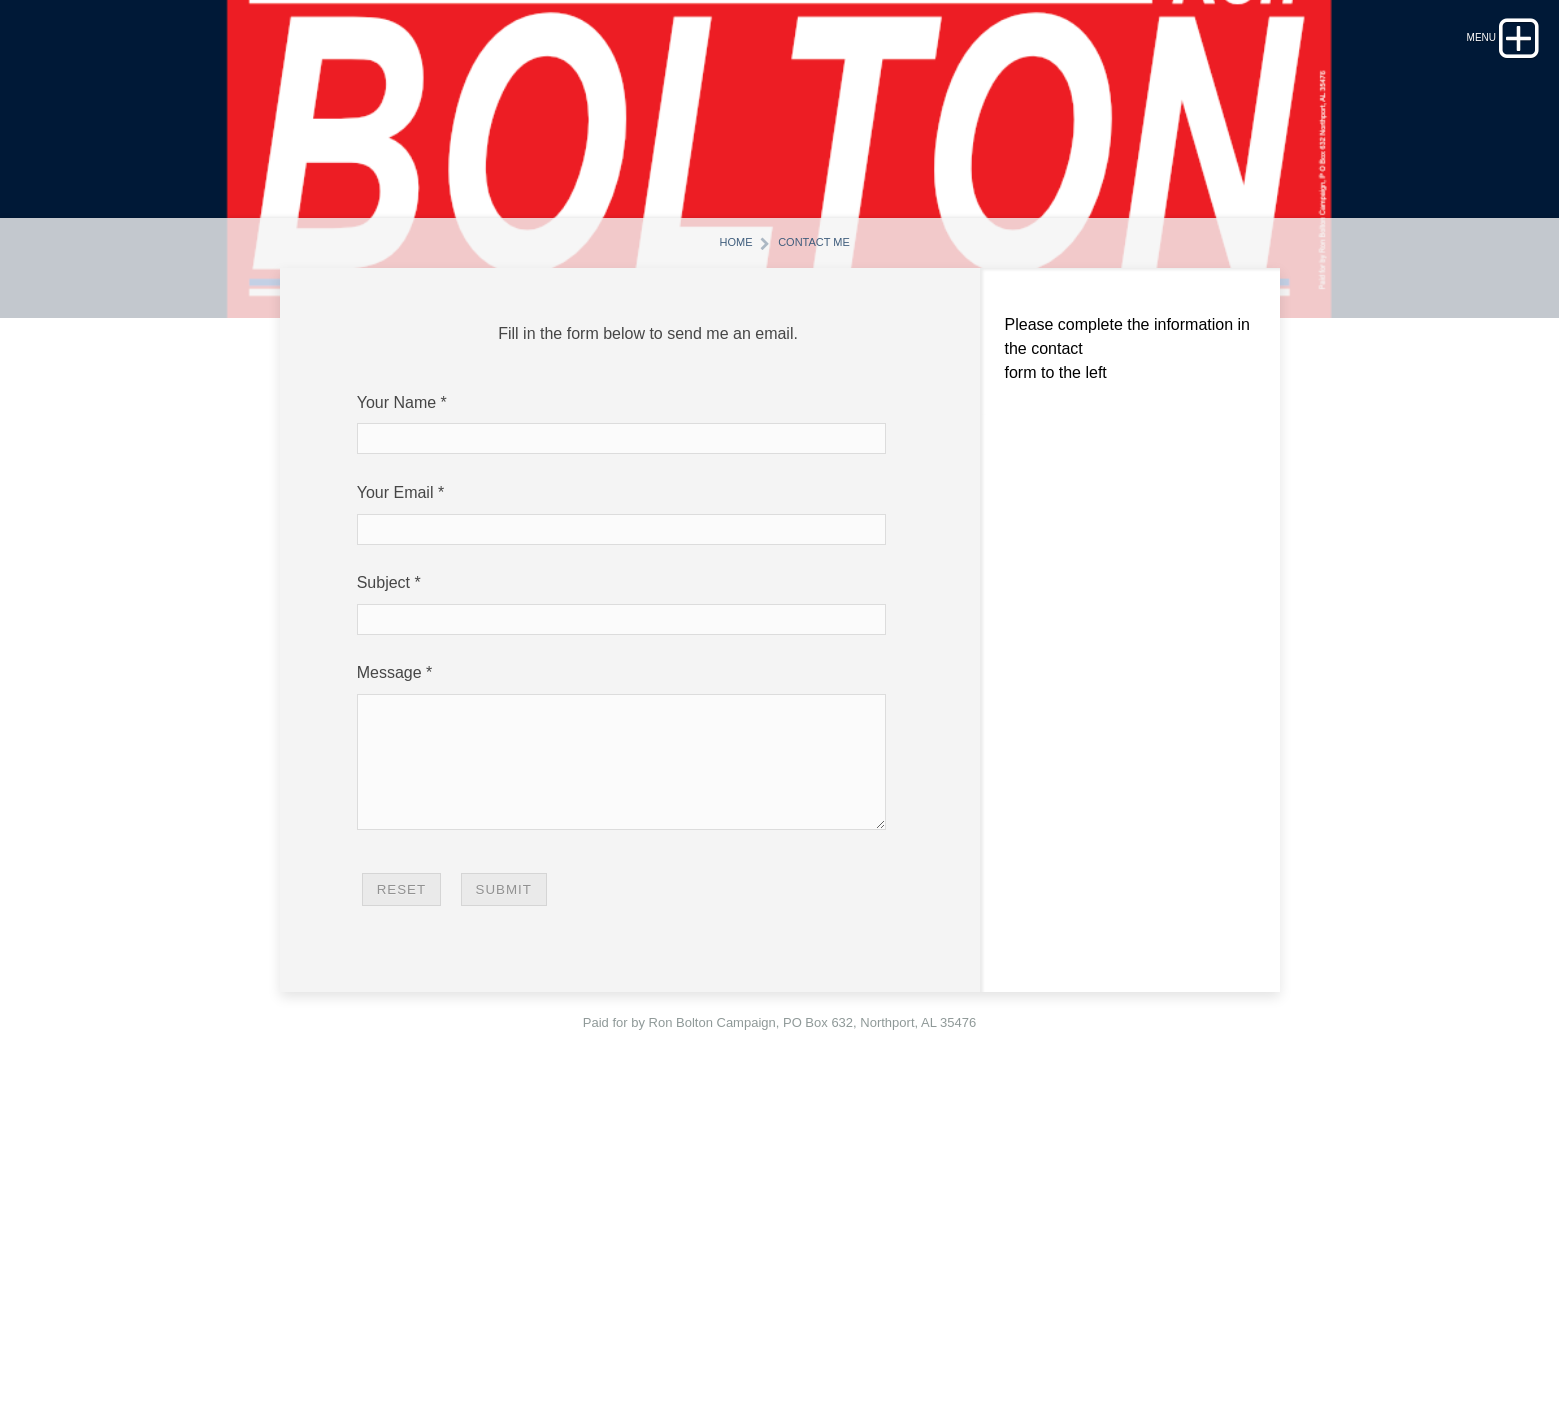 Image resolution: width=1559 pixels, height=1410 pixels. I want to click on Your Email, so click(395, 774).